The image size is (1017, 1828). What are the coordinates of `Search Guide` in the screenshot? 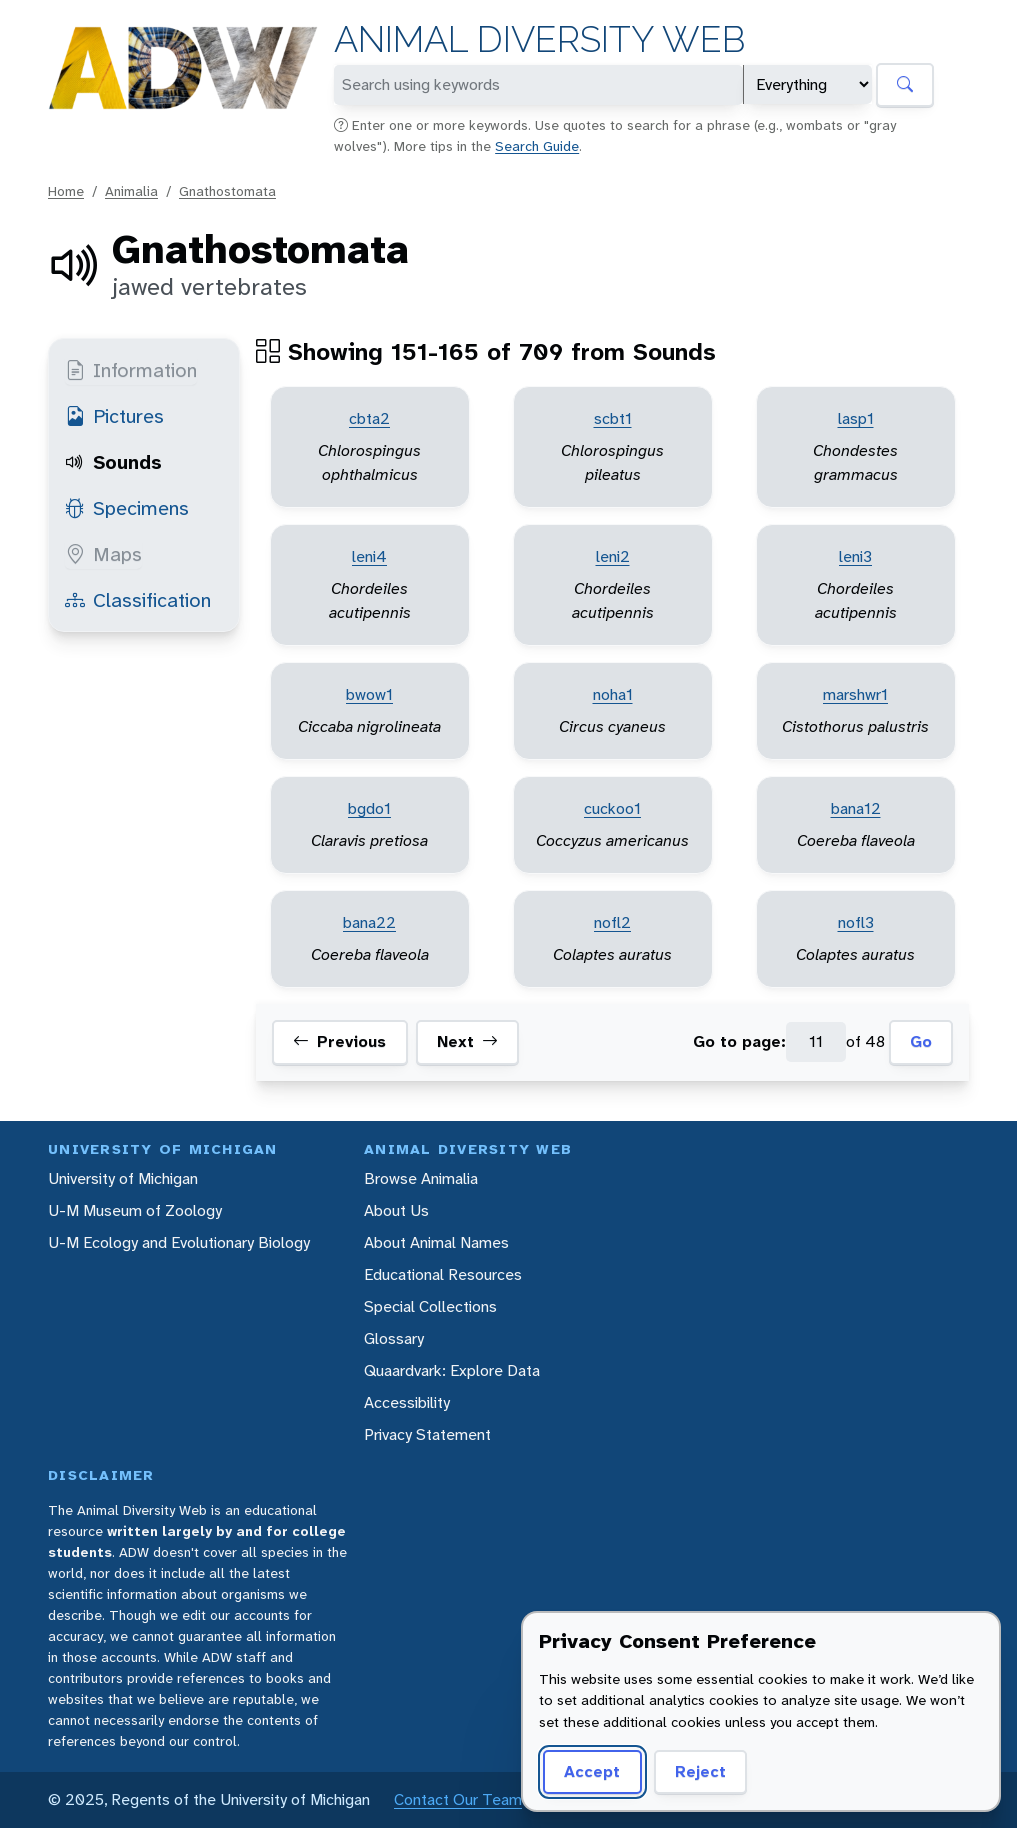 It's located at (537, 146).